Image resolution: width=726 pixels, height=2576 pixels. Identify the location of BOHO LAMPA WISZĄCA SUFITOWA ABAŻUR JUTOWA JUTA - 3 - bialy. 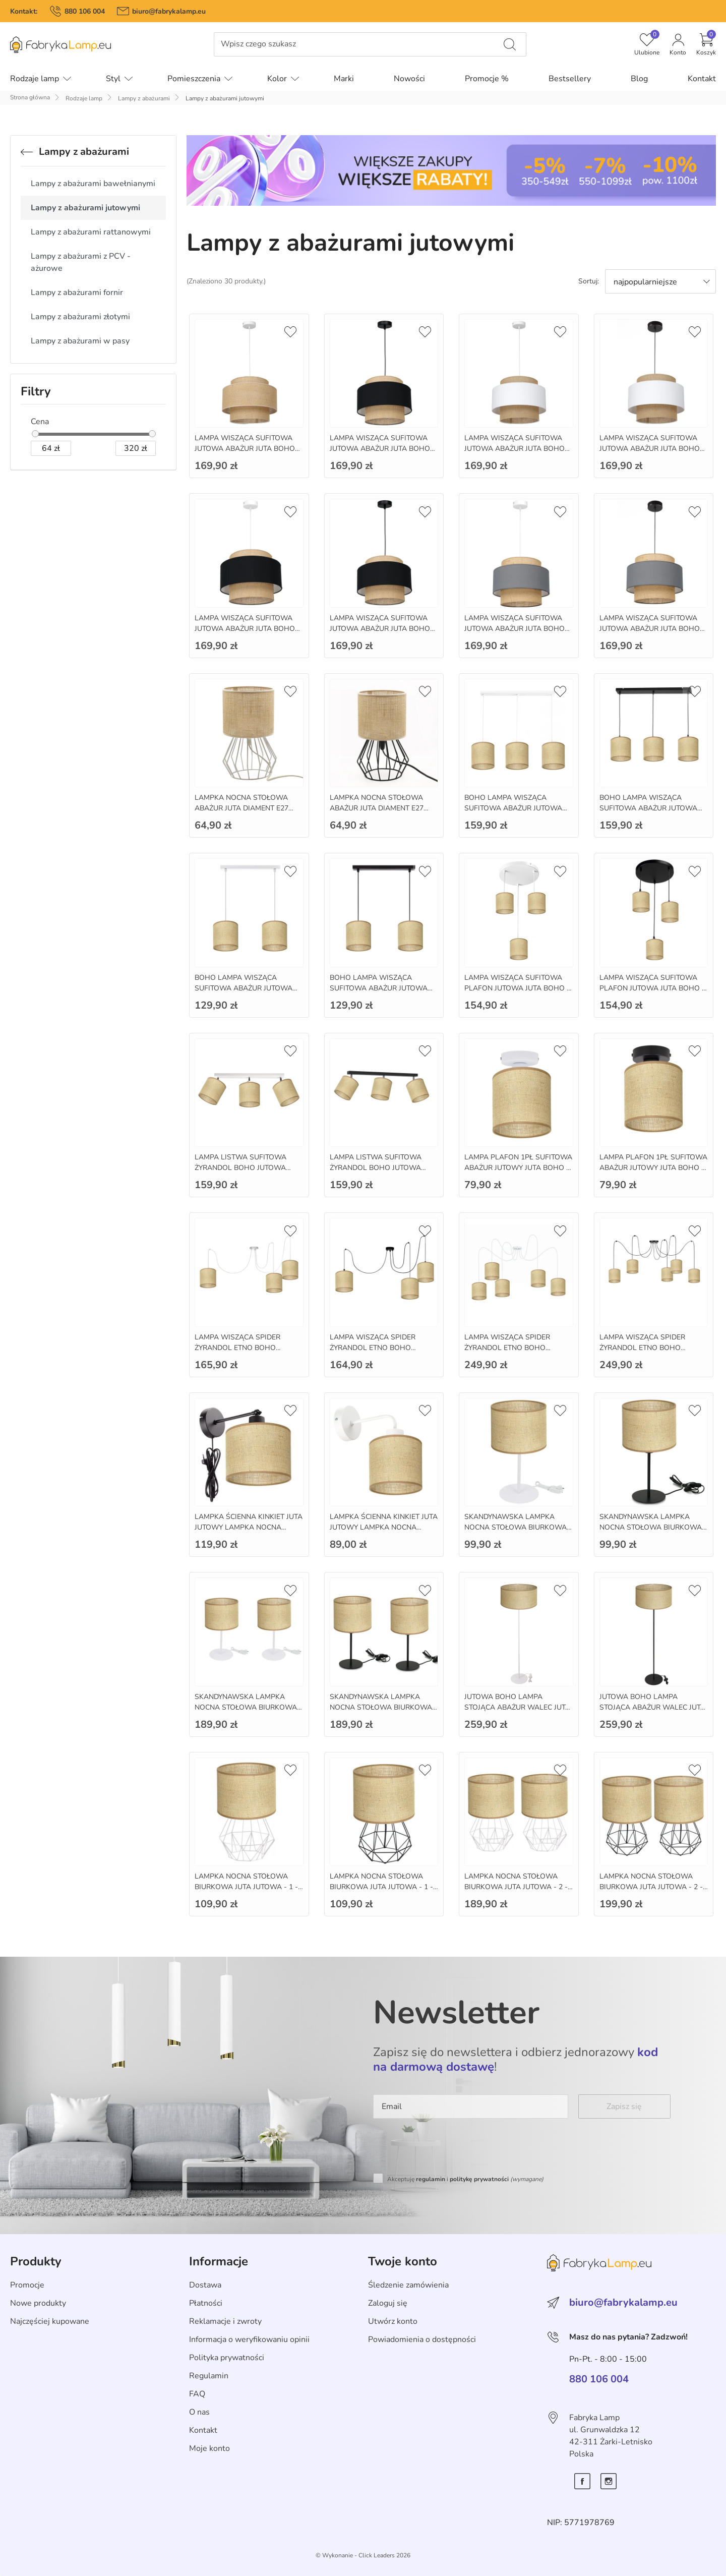
(513, 808).